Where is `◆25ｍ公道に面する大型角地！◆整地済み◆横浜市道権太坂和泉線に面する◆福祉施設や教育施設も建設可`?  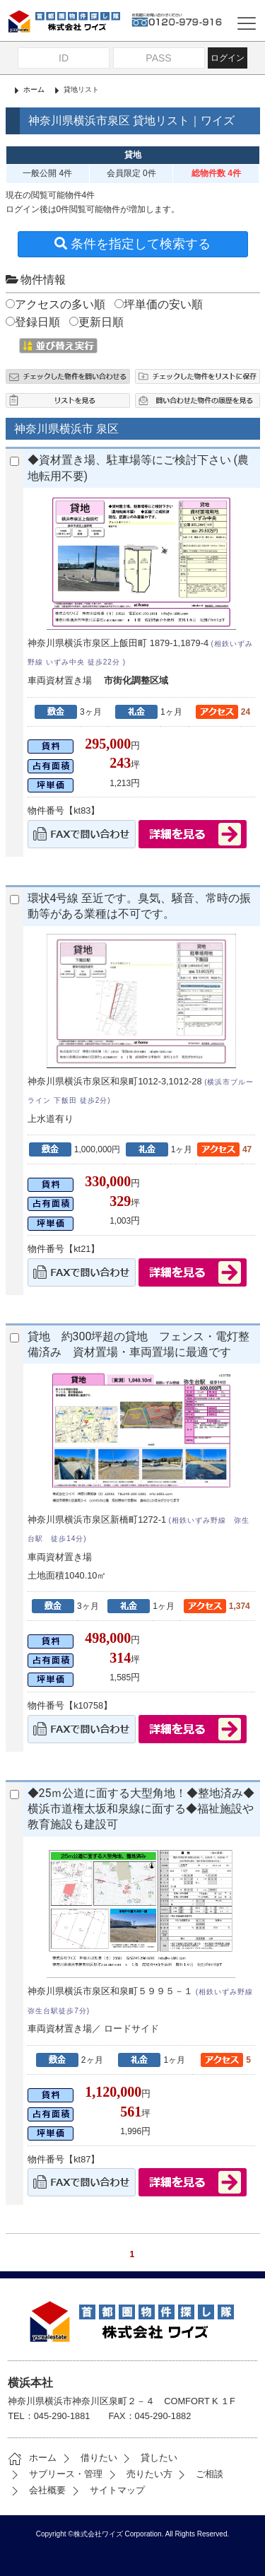
◆25ｍ公道に面する大型角地！◆整地済み◆横浜市道権太坂和泉線に面する◆福祉施設や教育施設も建設可 is located at coordinates (141, 1809).